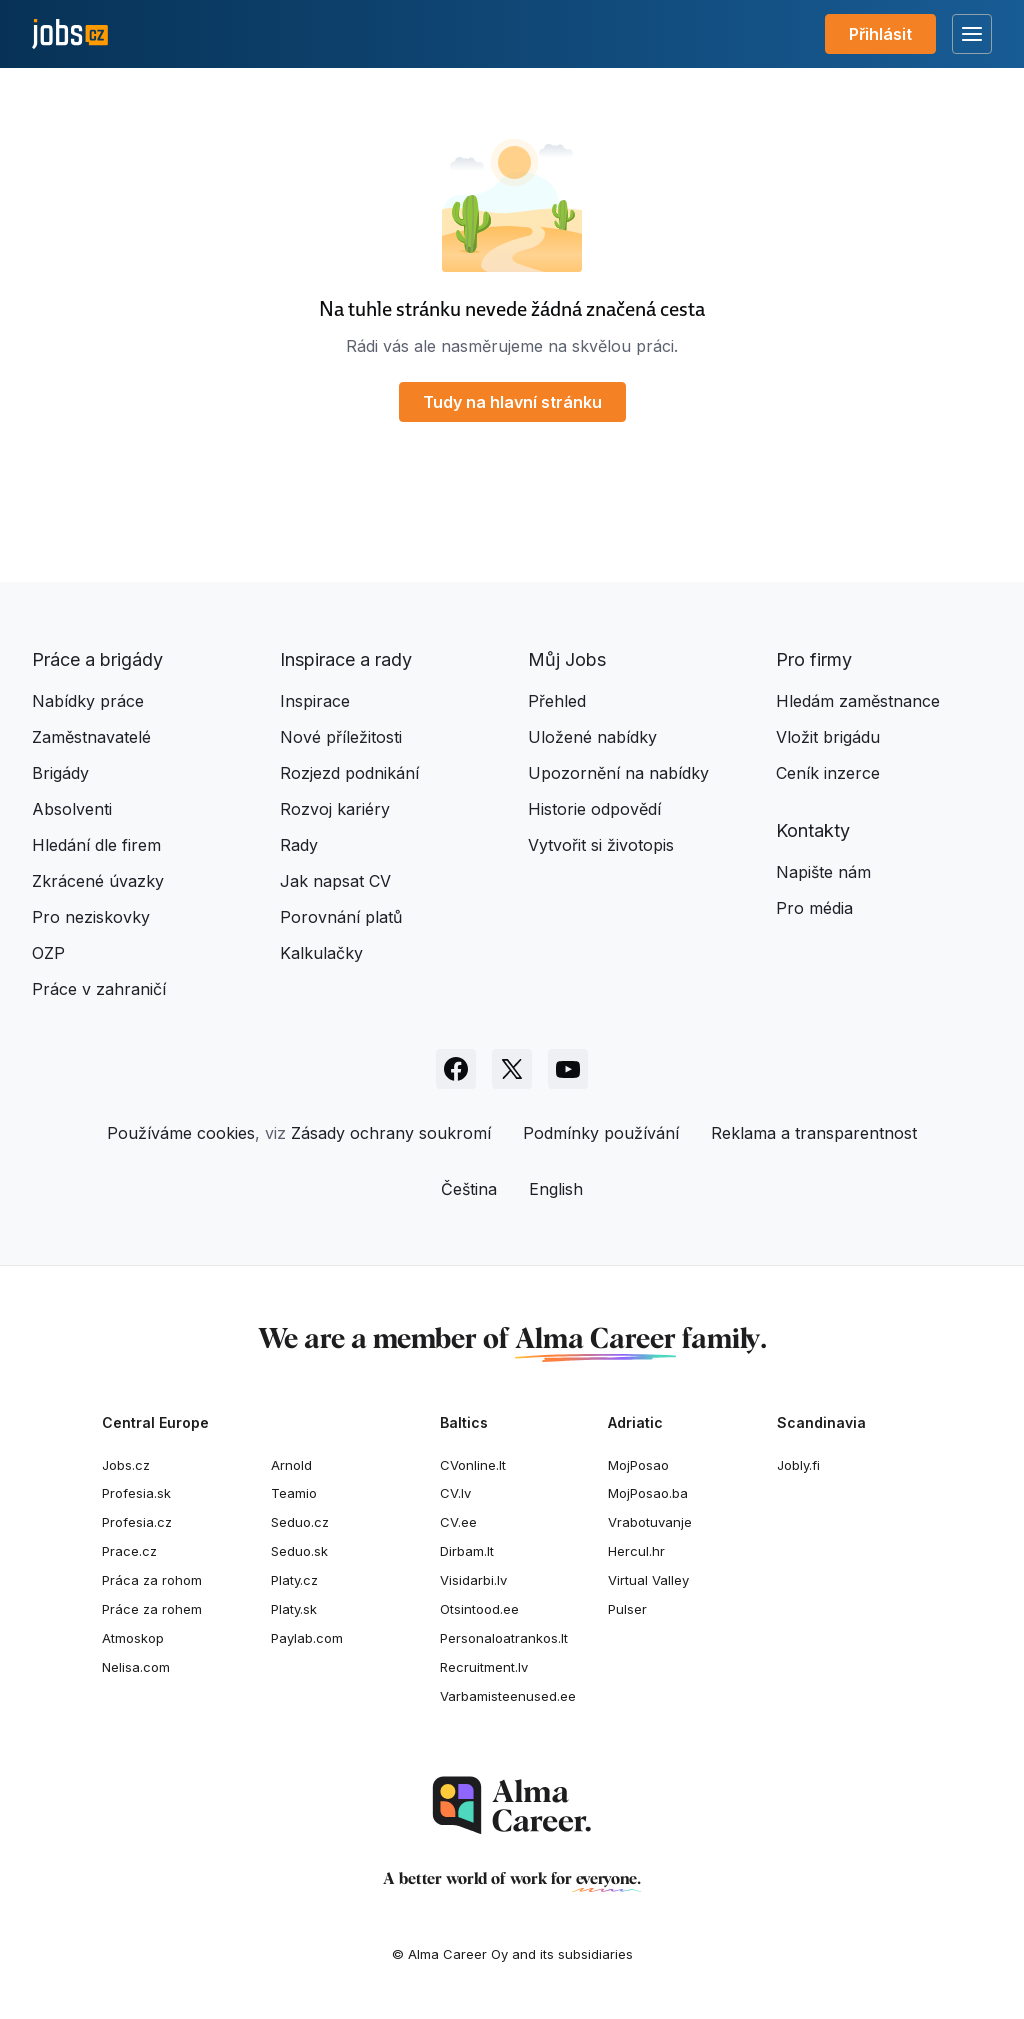  What do you see at coordinates (473, 1465) in the screenshot?
I see `CVonline.lt` at bounding box center [473, 1465].